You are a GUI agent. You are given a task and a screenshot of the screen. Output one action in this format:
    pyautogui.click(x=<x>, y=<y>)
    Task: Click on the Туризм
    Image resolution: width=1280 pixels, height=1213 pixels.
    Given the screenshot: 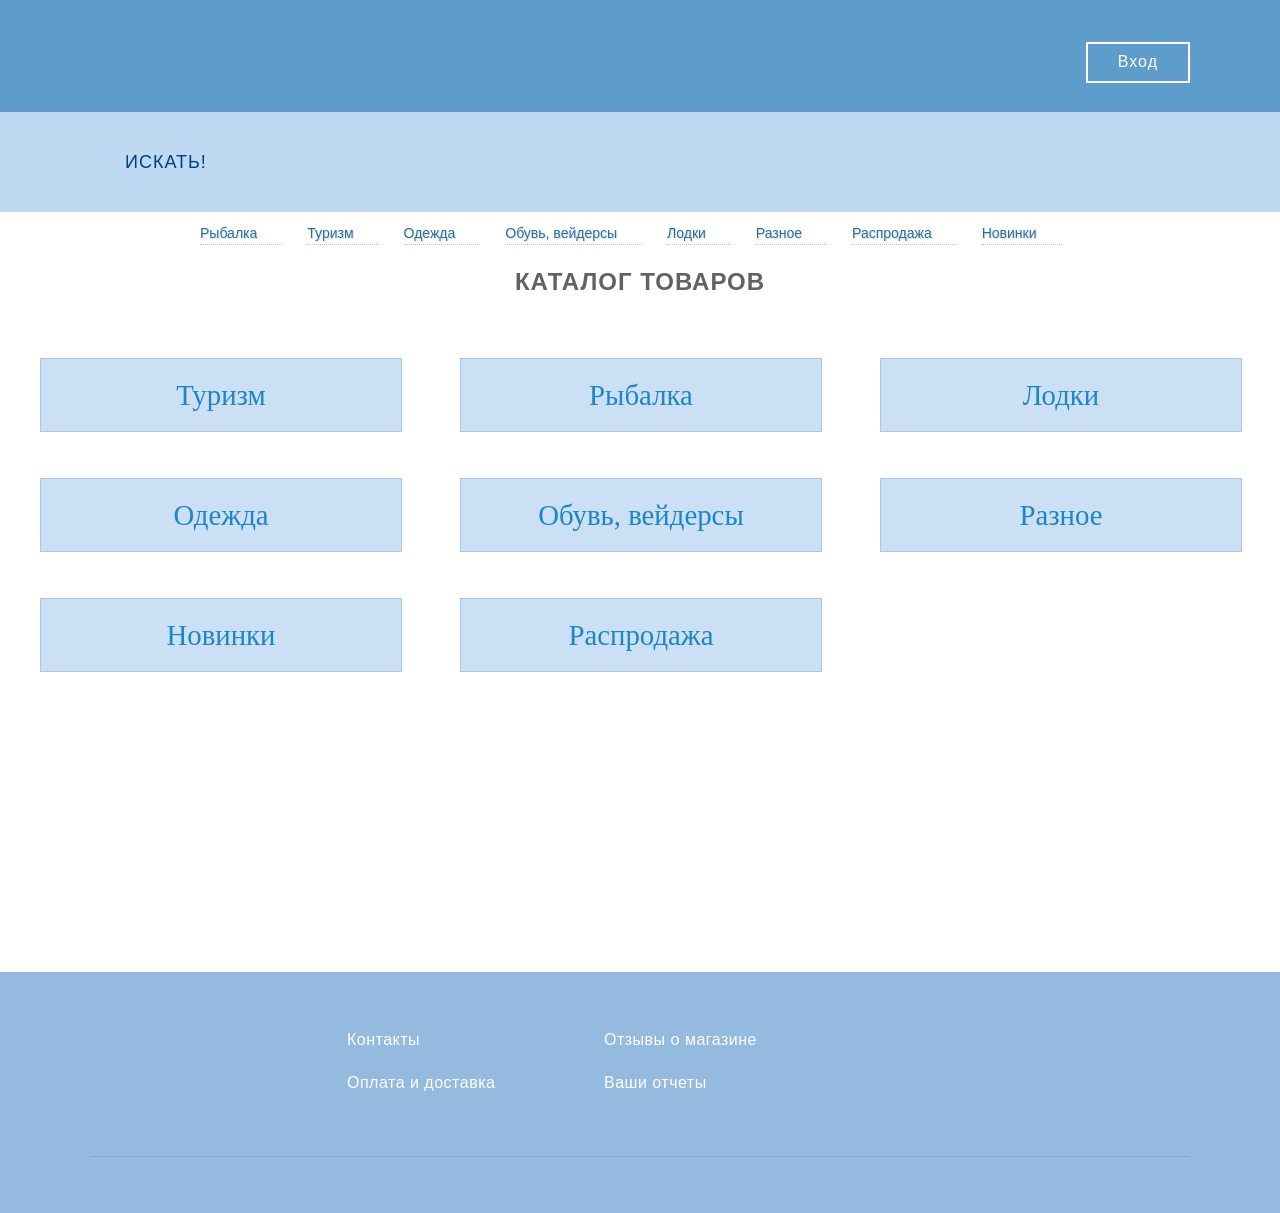 What is the action you would take?
    pyautogui.click(x=330, y=233)
    